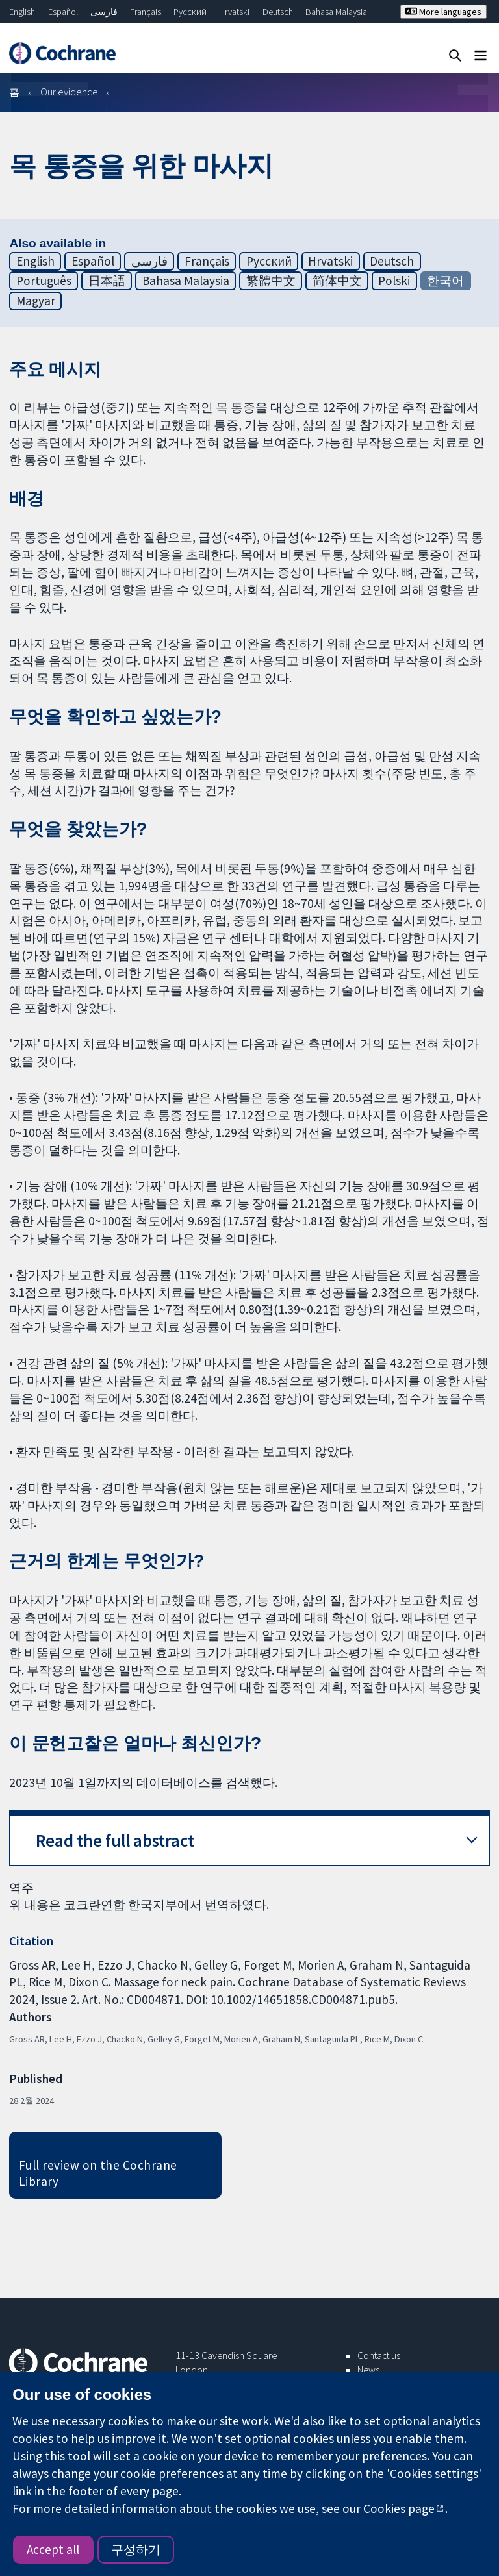  Describe the element at coordinates (22, 12) in the screenshot. I see `English` at that location.